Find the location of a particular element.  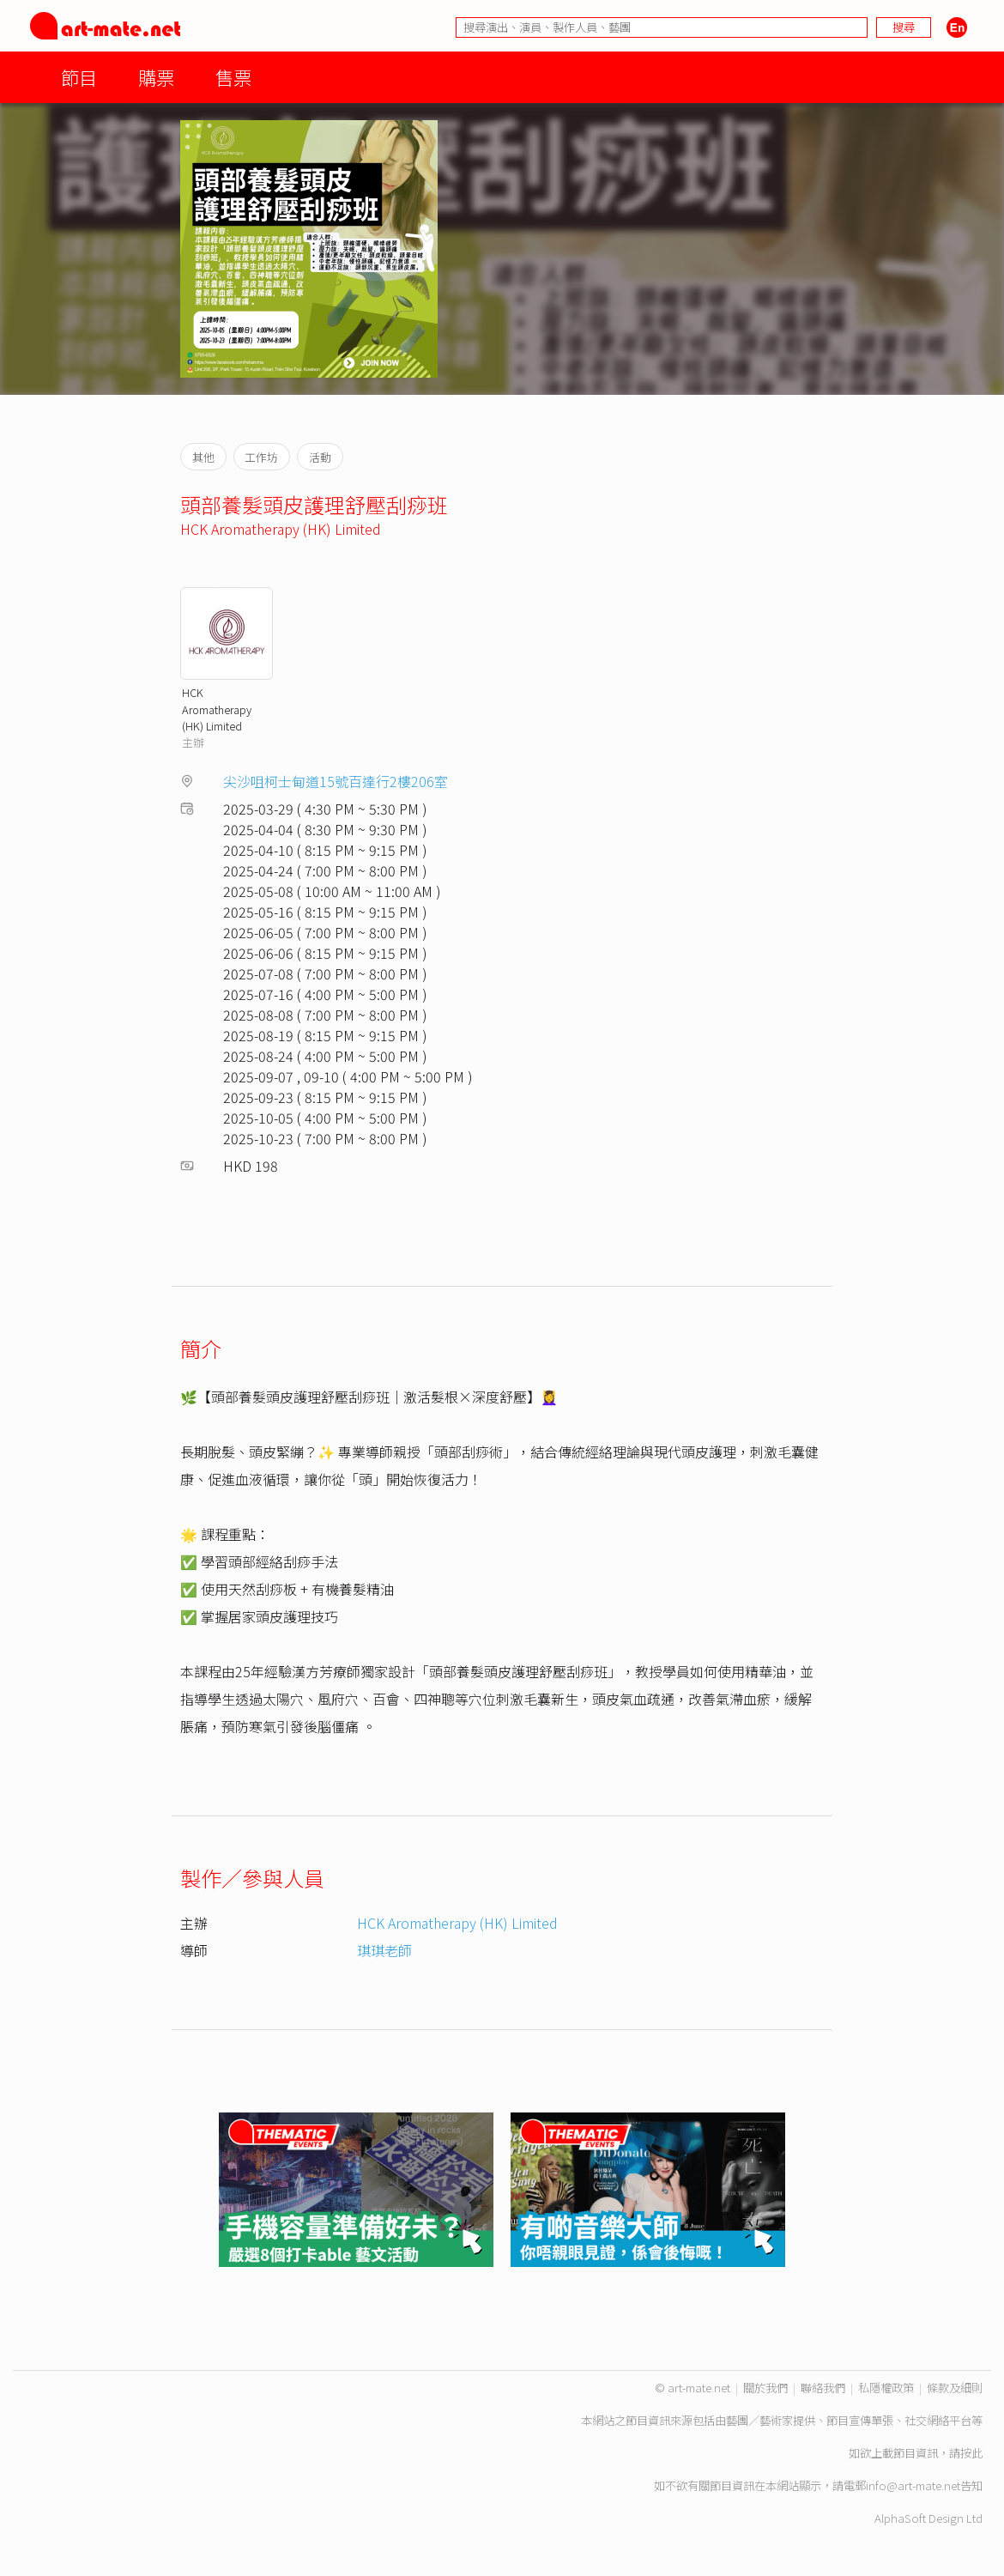

info@art-mate.net is located at coordinates (913, 2485).